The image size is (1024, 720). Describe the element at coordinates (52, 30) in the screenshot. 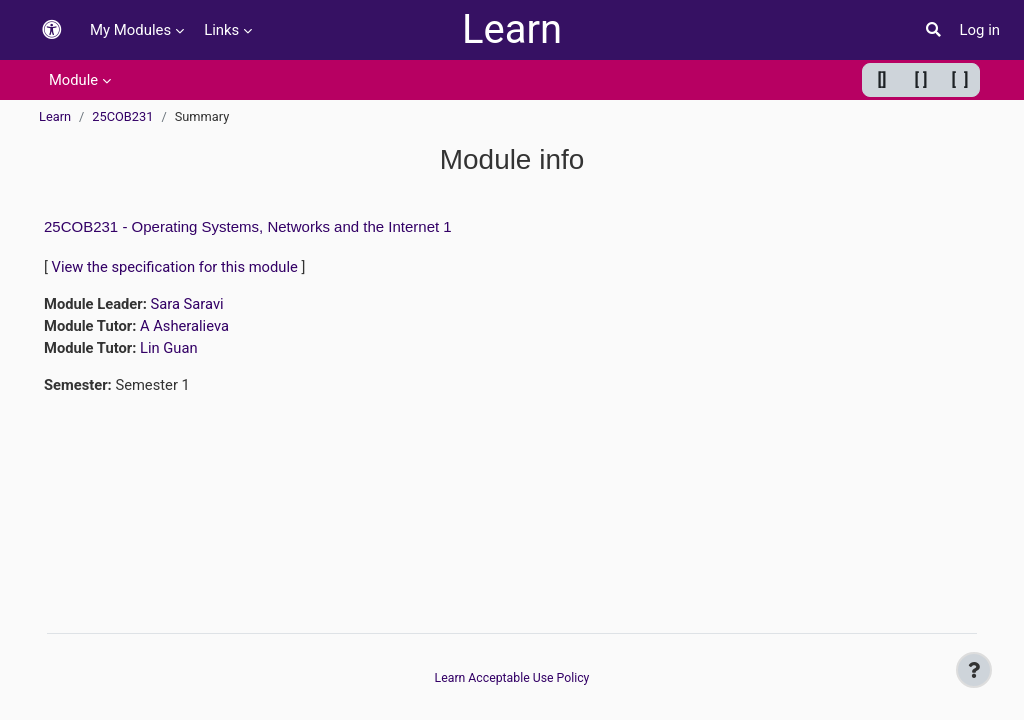

I see `[button]` at that location.